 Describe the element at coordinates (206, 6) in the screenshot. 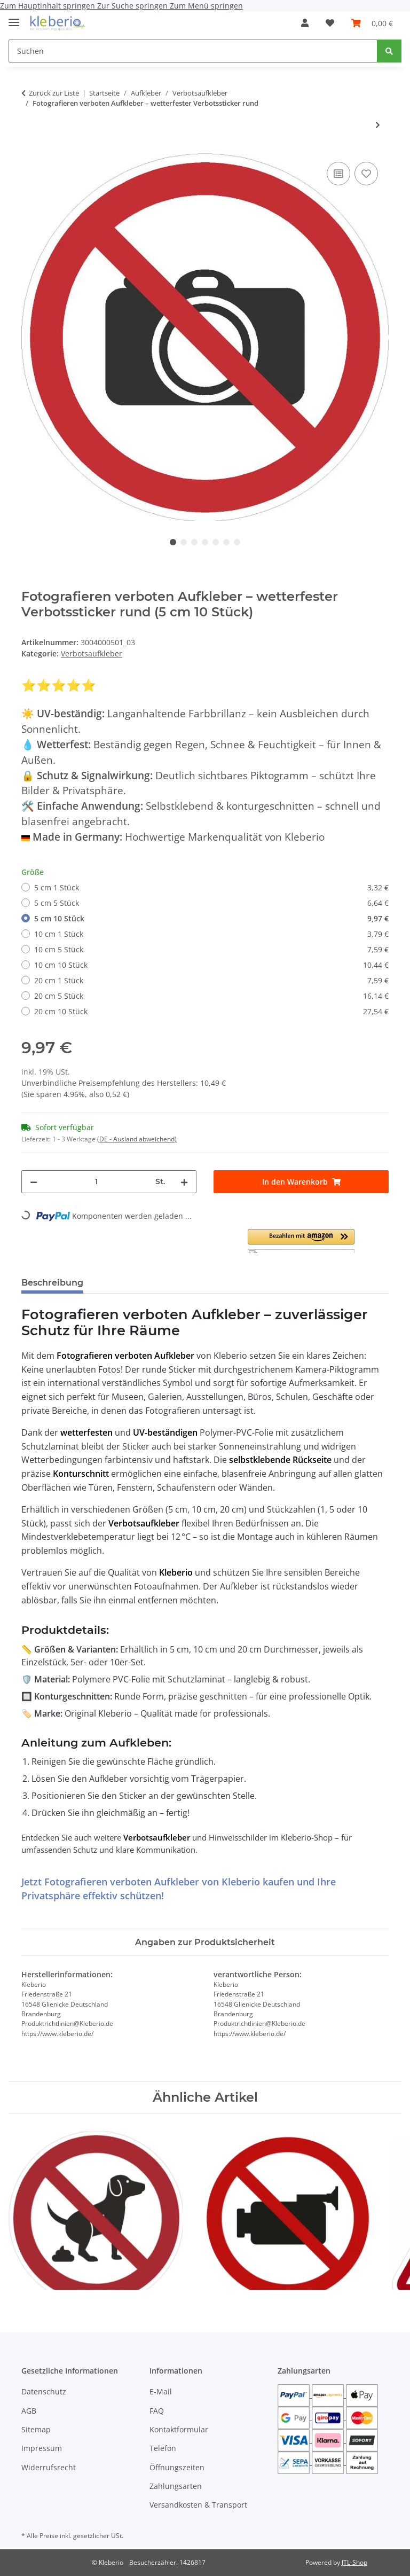

I see `Zum Menü springen` at that location.